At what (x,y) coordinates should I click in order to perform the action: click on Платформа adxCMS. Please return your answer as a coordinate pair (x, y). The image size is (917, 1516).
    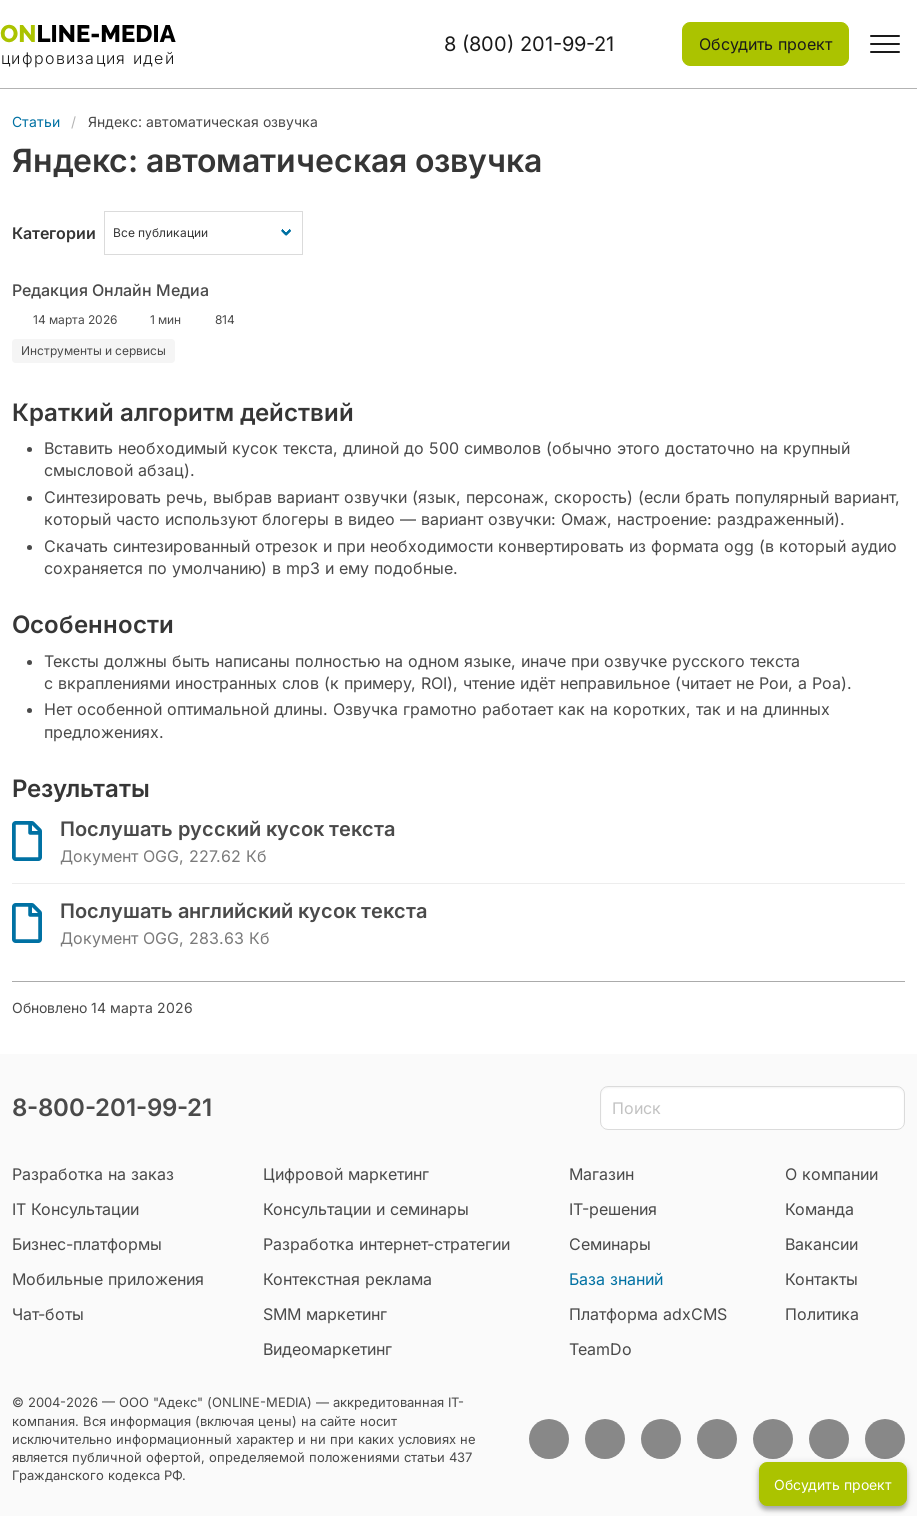
    Looking at the image, I should click on (648, 1314).